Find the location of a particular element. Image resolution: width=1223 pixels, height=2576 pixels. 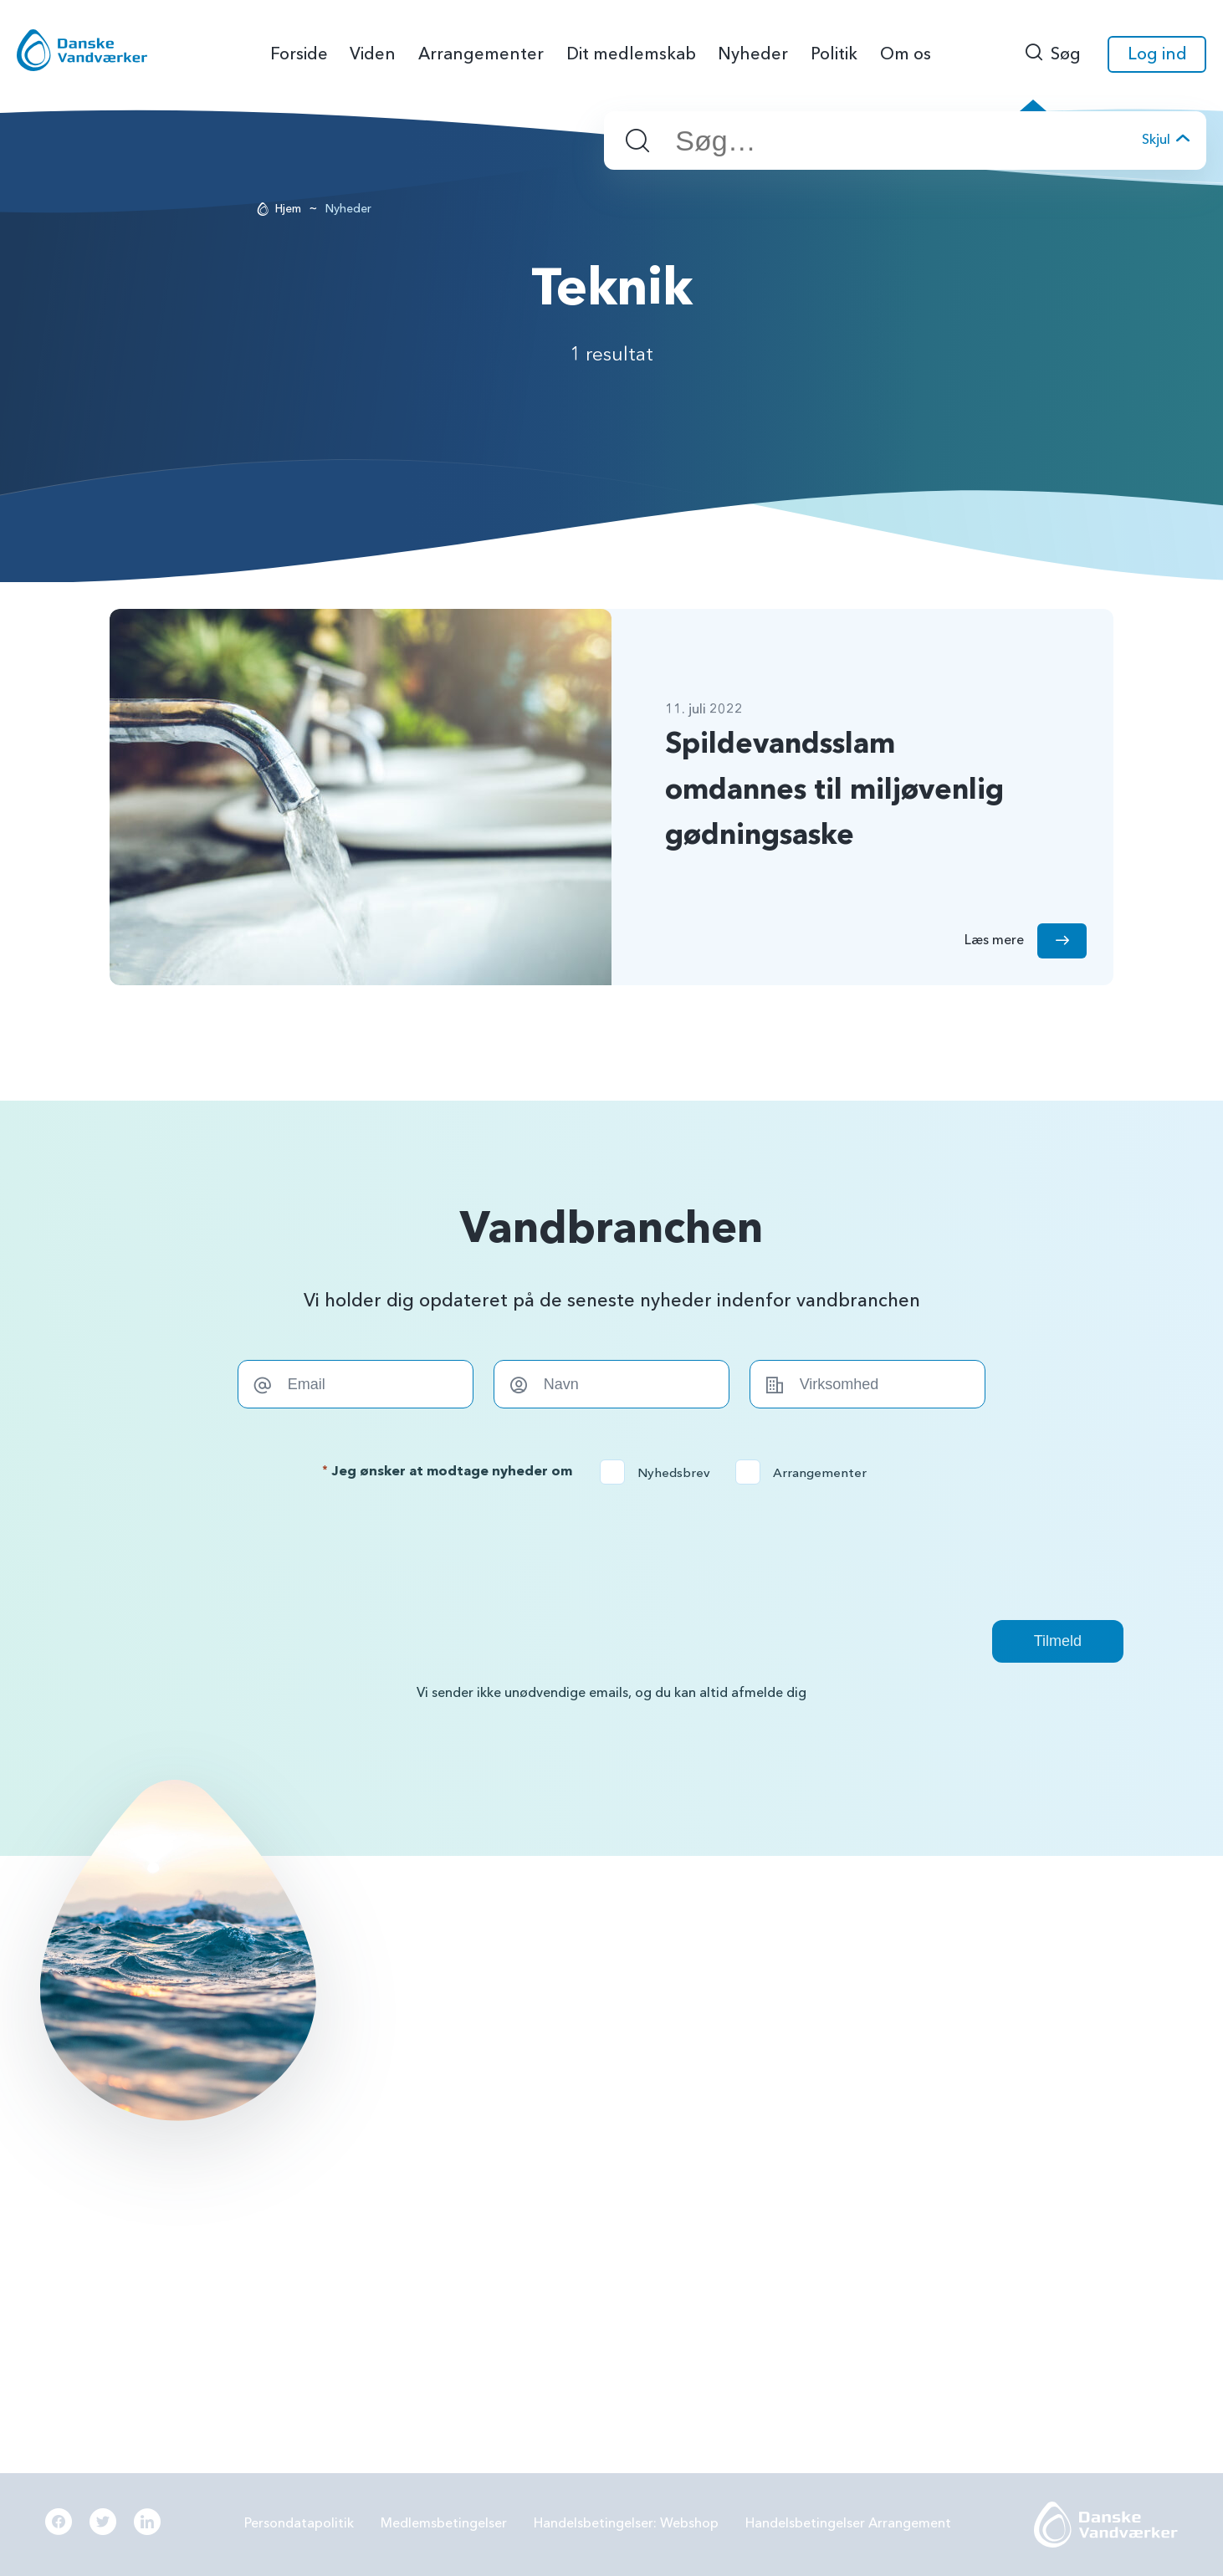

Handelsbetingelser Arrangement is located at coordinates (848, 2523).